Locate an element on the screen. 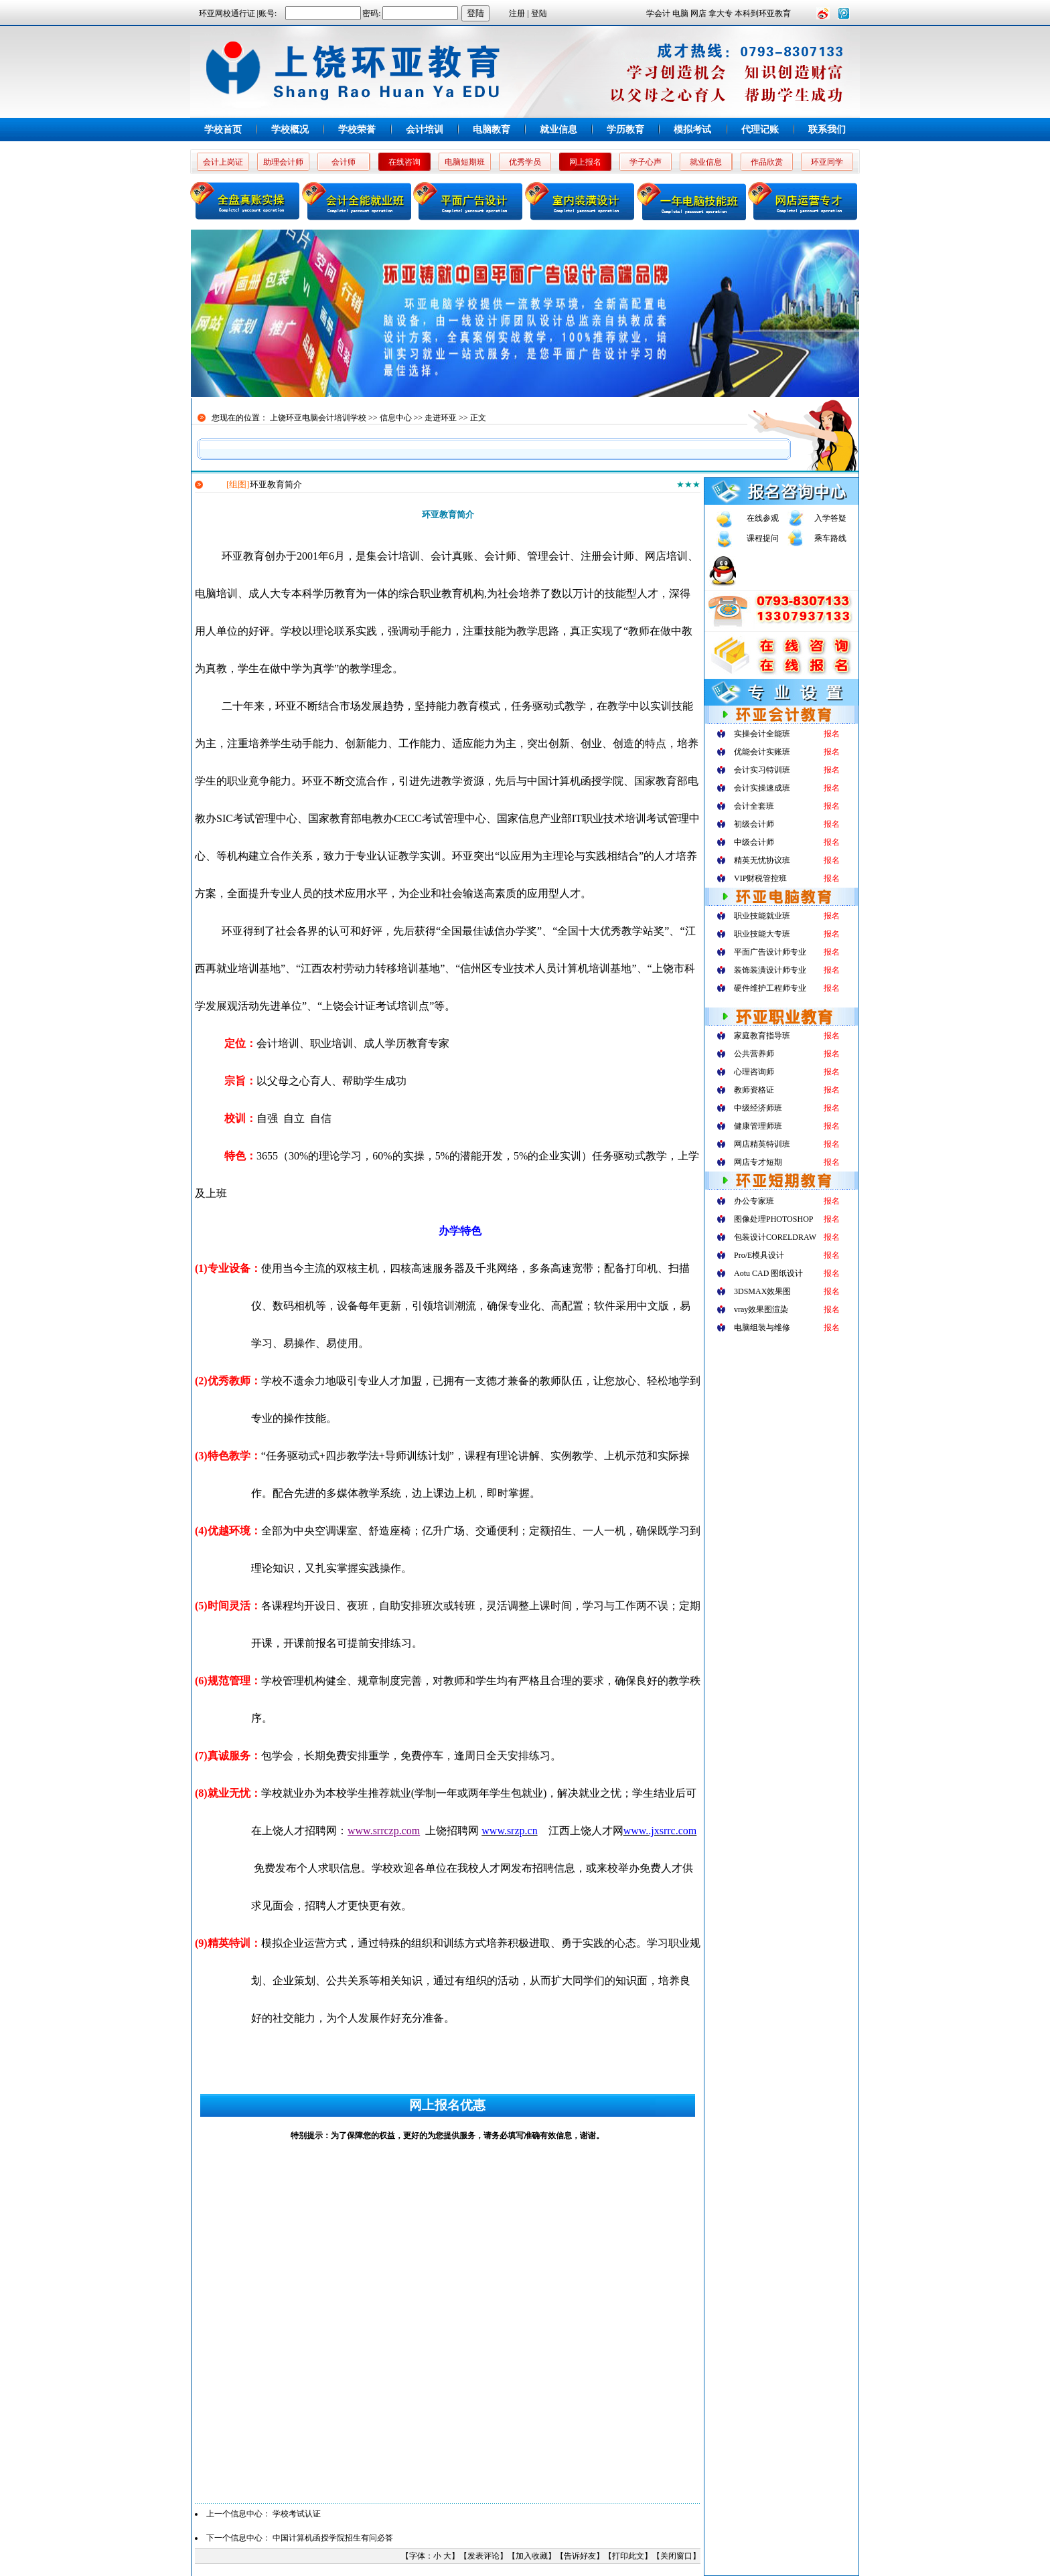 The width and height of the screenshot is (1050, 2576). 课程提问 is located at coordinates (763, 538).